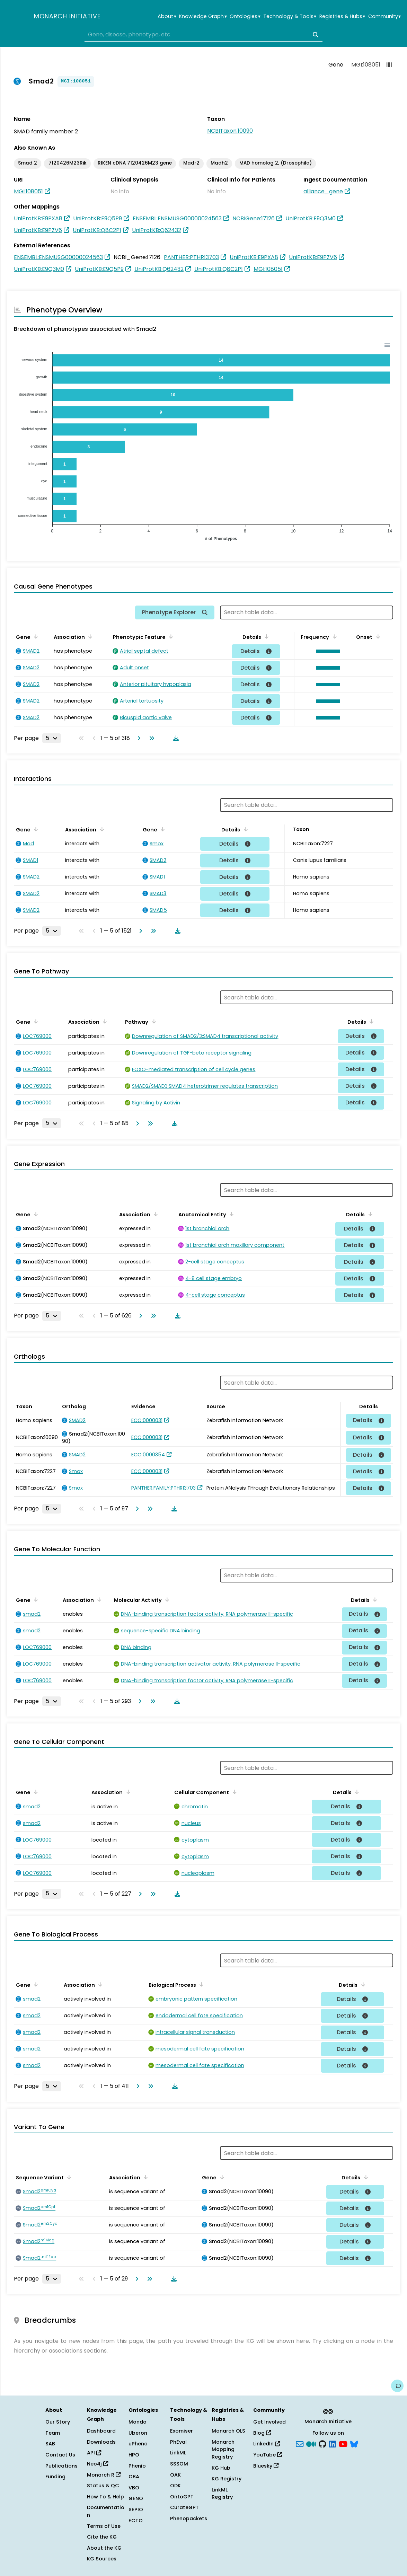  What do you see at coordinates (105, 2496) in the screenshot?
I see `How To & Help` at bounding box center [105, 2496].